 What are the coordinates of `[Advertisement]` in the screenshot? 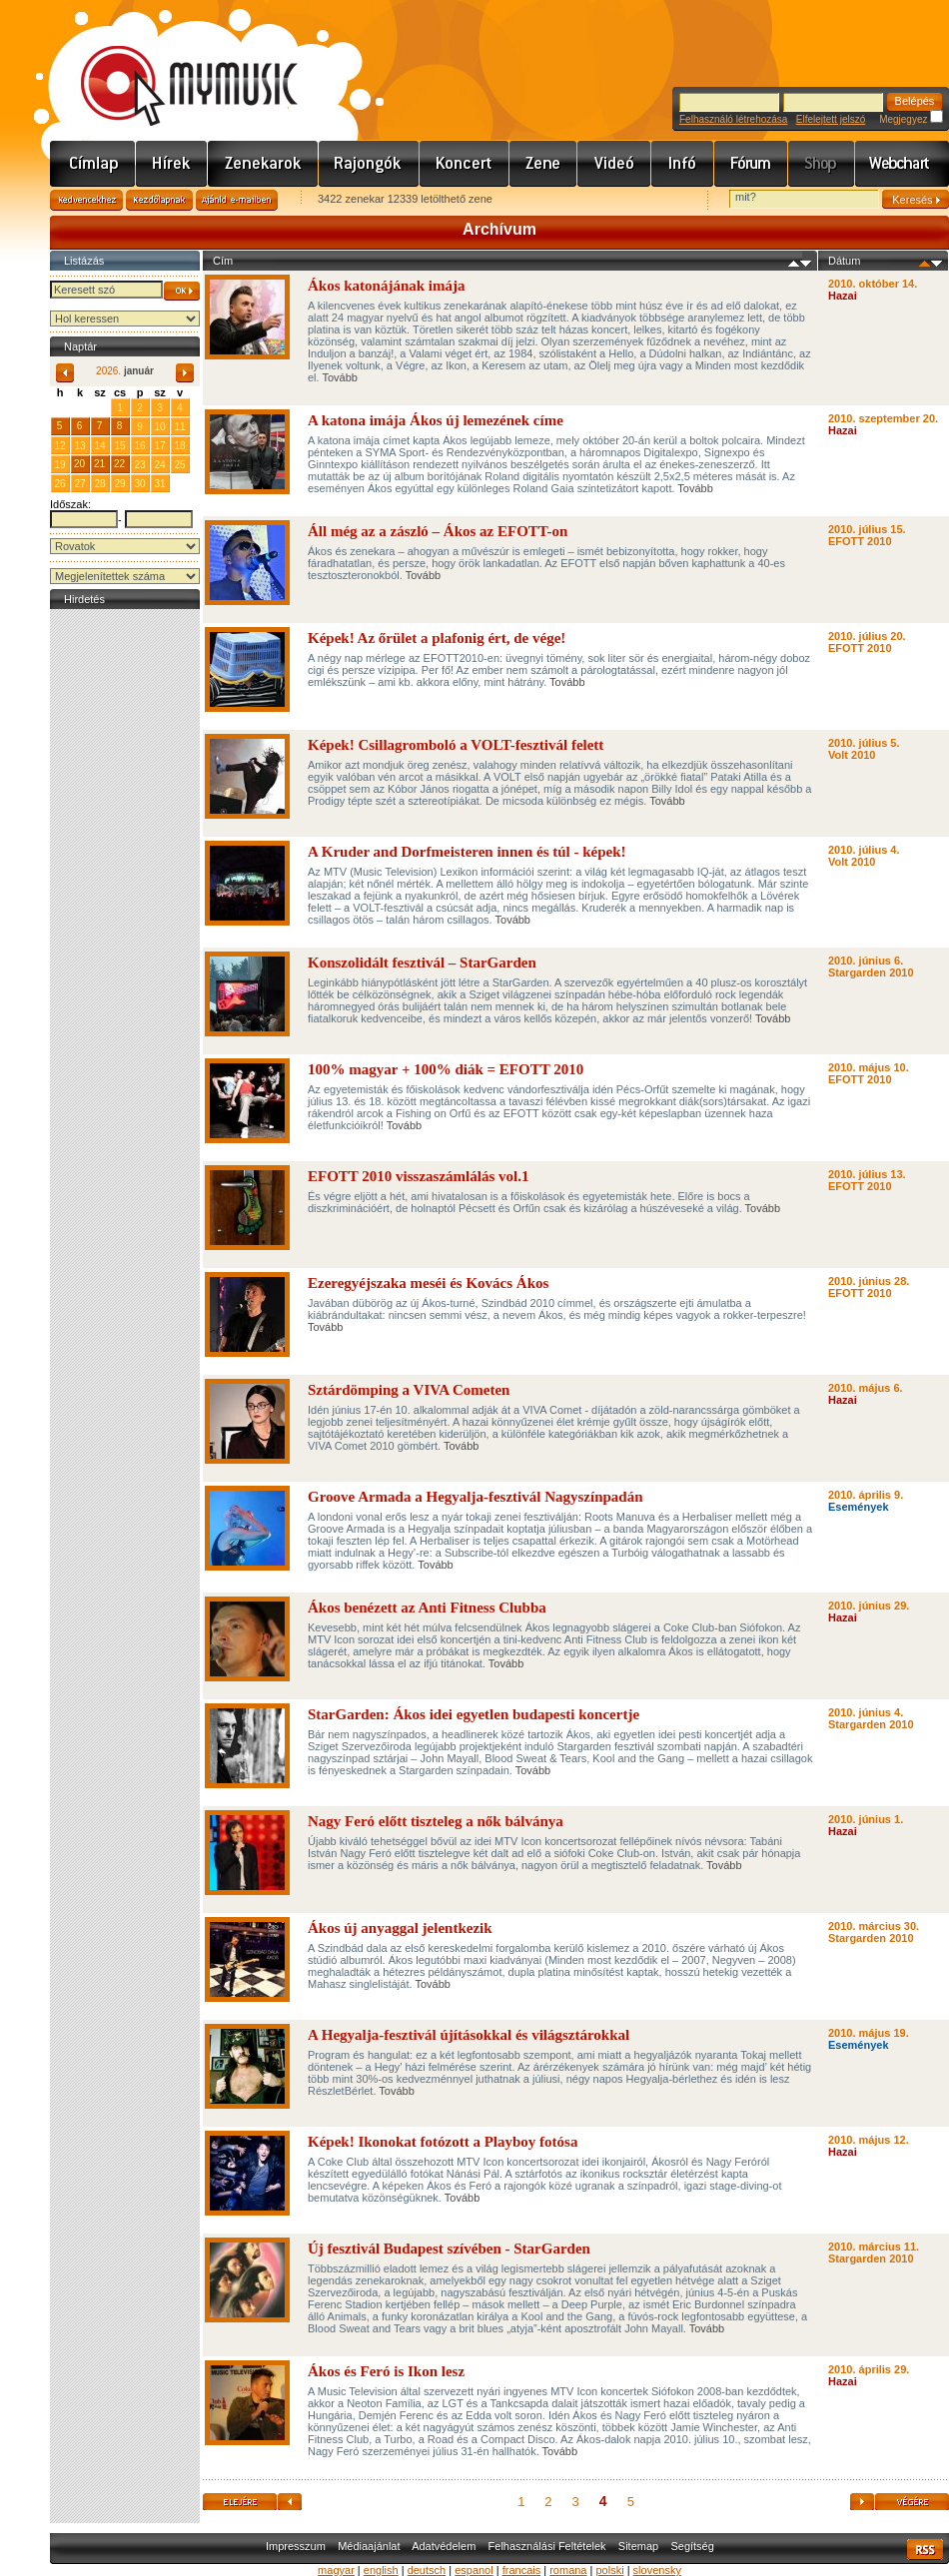 It's located at (125, 913).